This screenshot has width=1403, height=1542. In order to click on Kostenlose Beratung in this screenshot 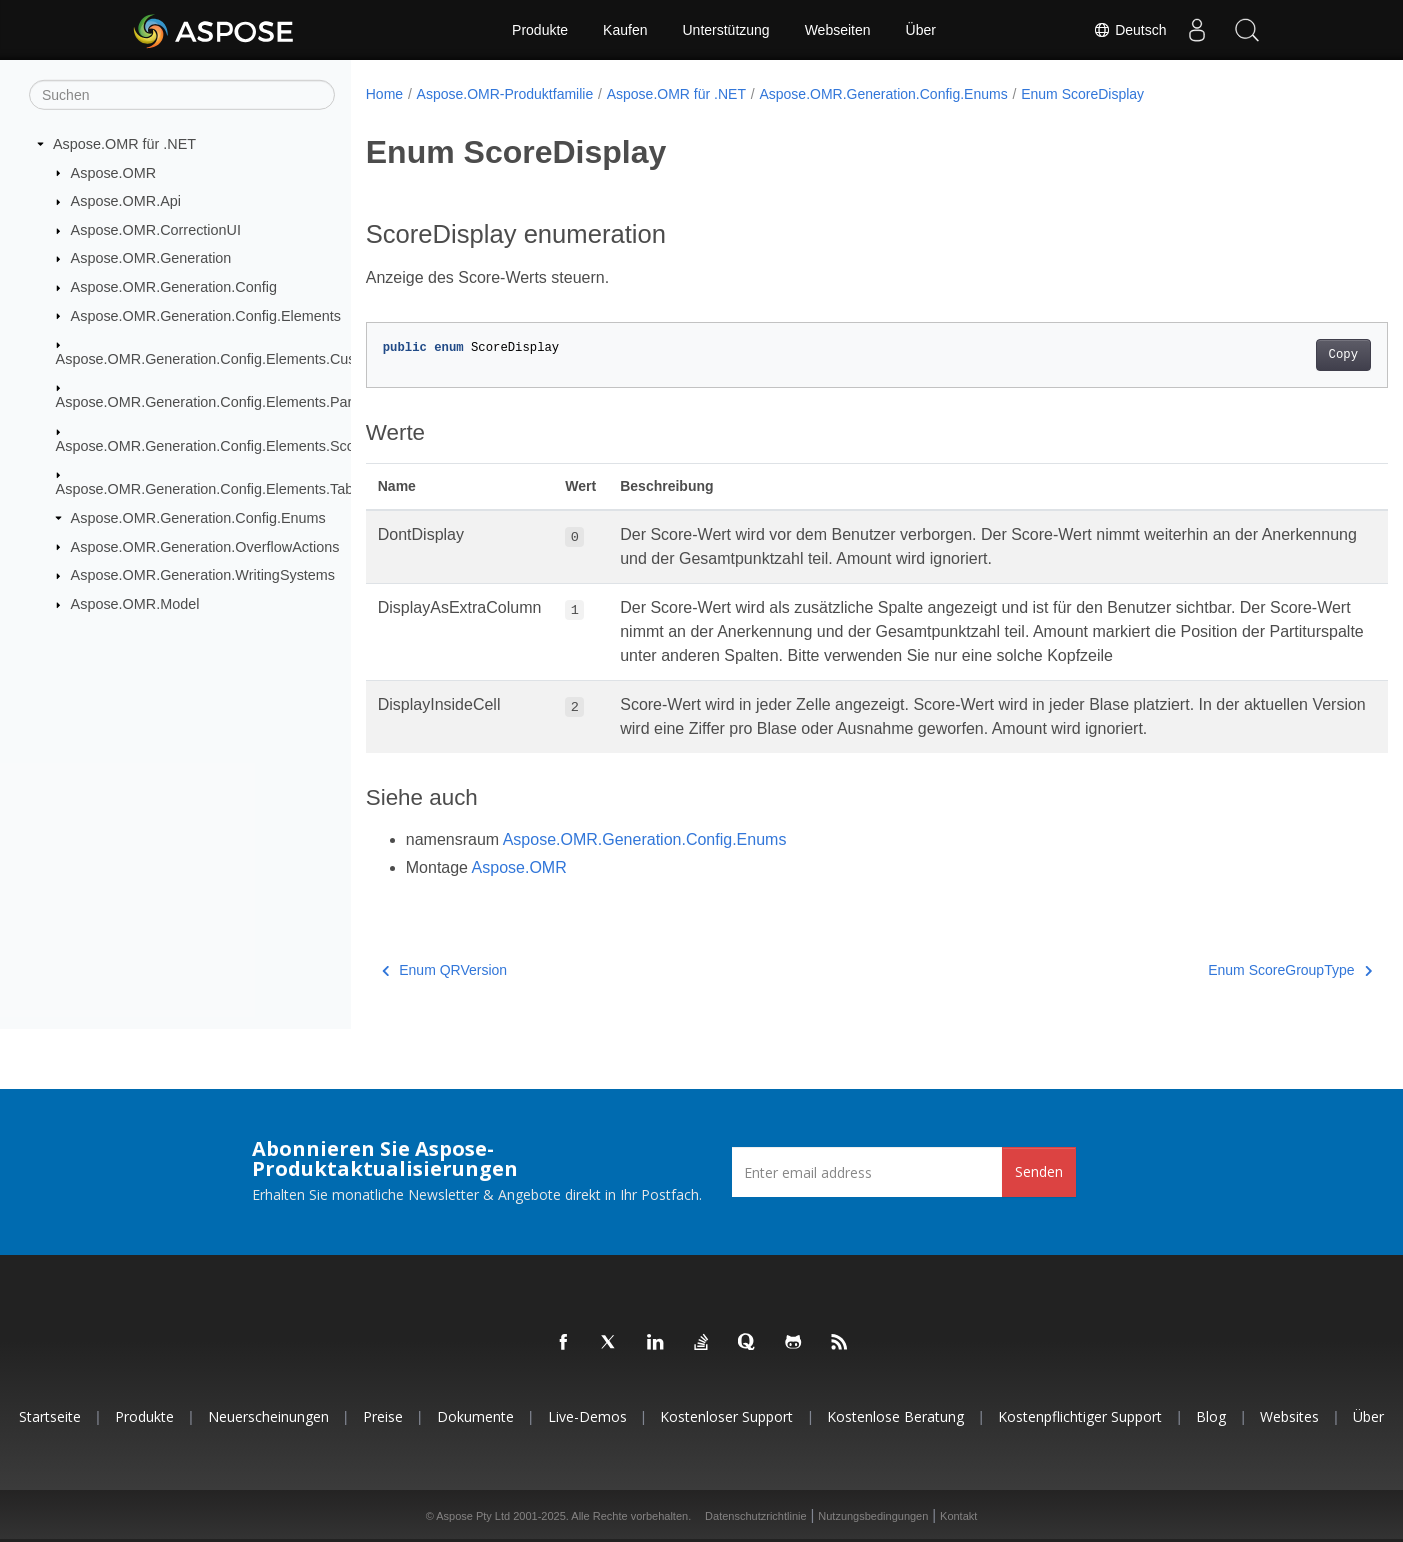, I will do `click(895, 1416)`.